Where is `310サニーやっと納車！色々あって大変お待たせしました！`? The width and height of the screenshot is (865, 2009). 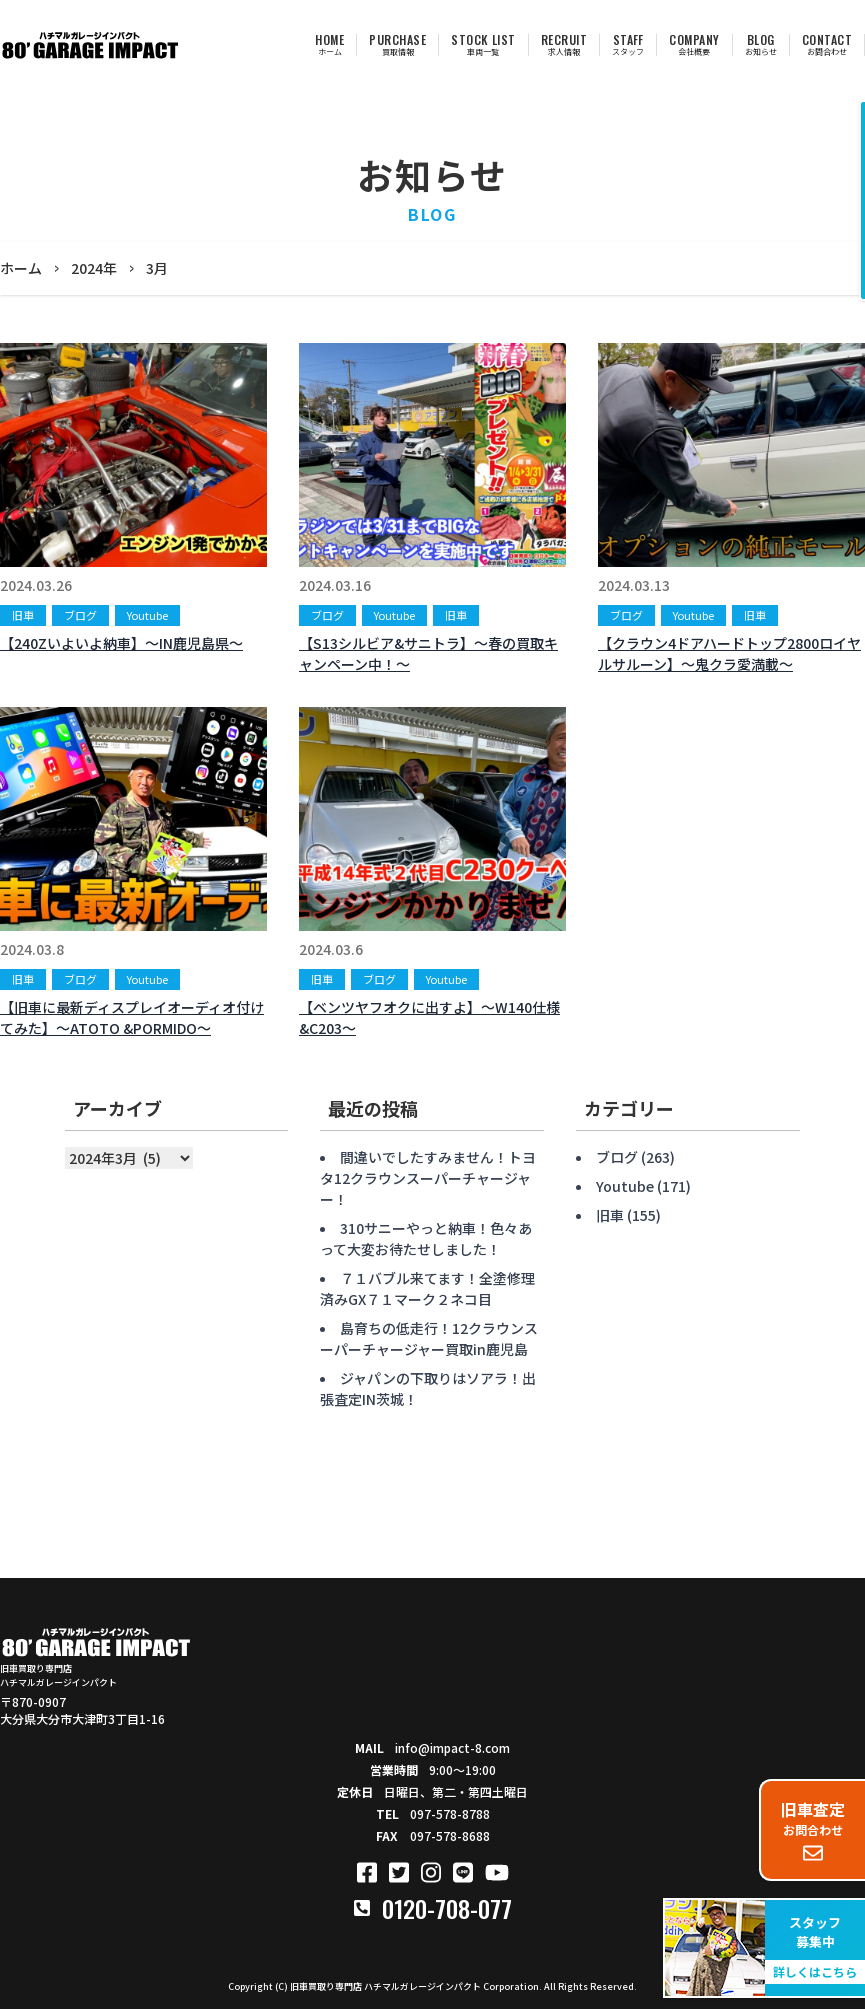
310サニーやっと納車！色々あって大変お待たせしました！ is located at coordinates (426, 1238).